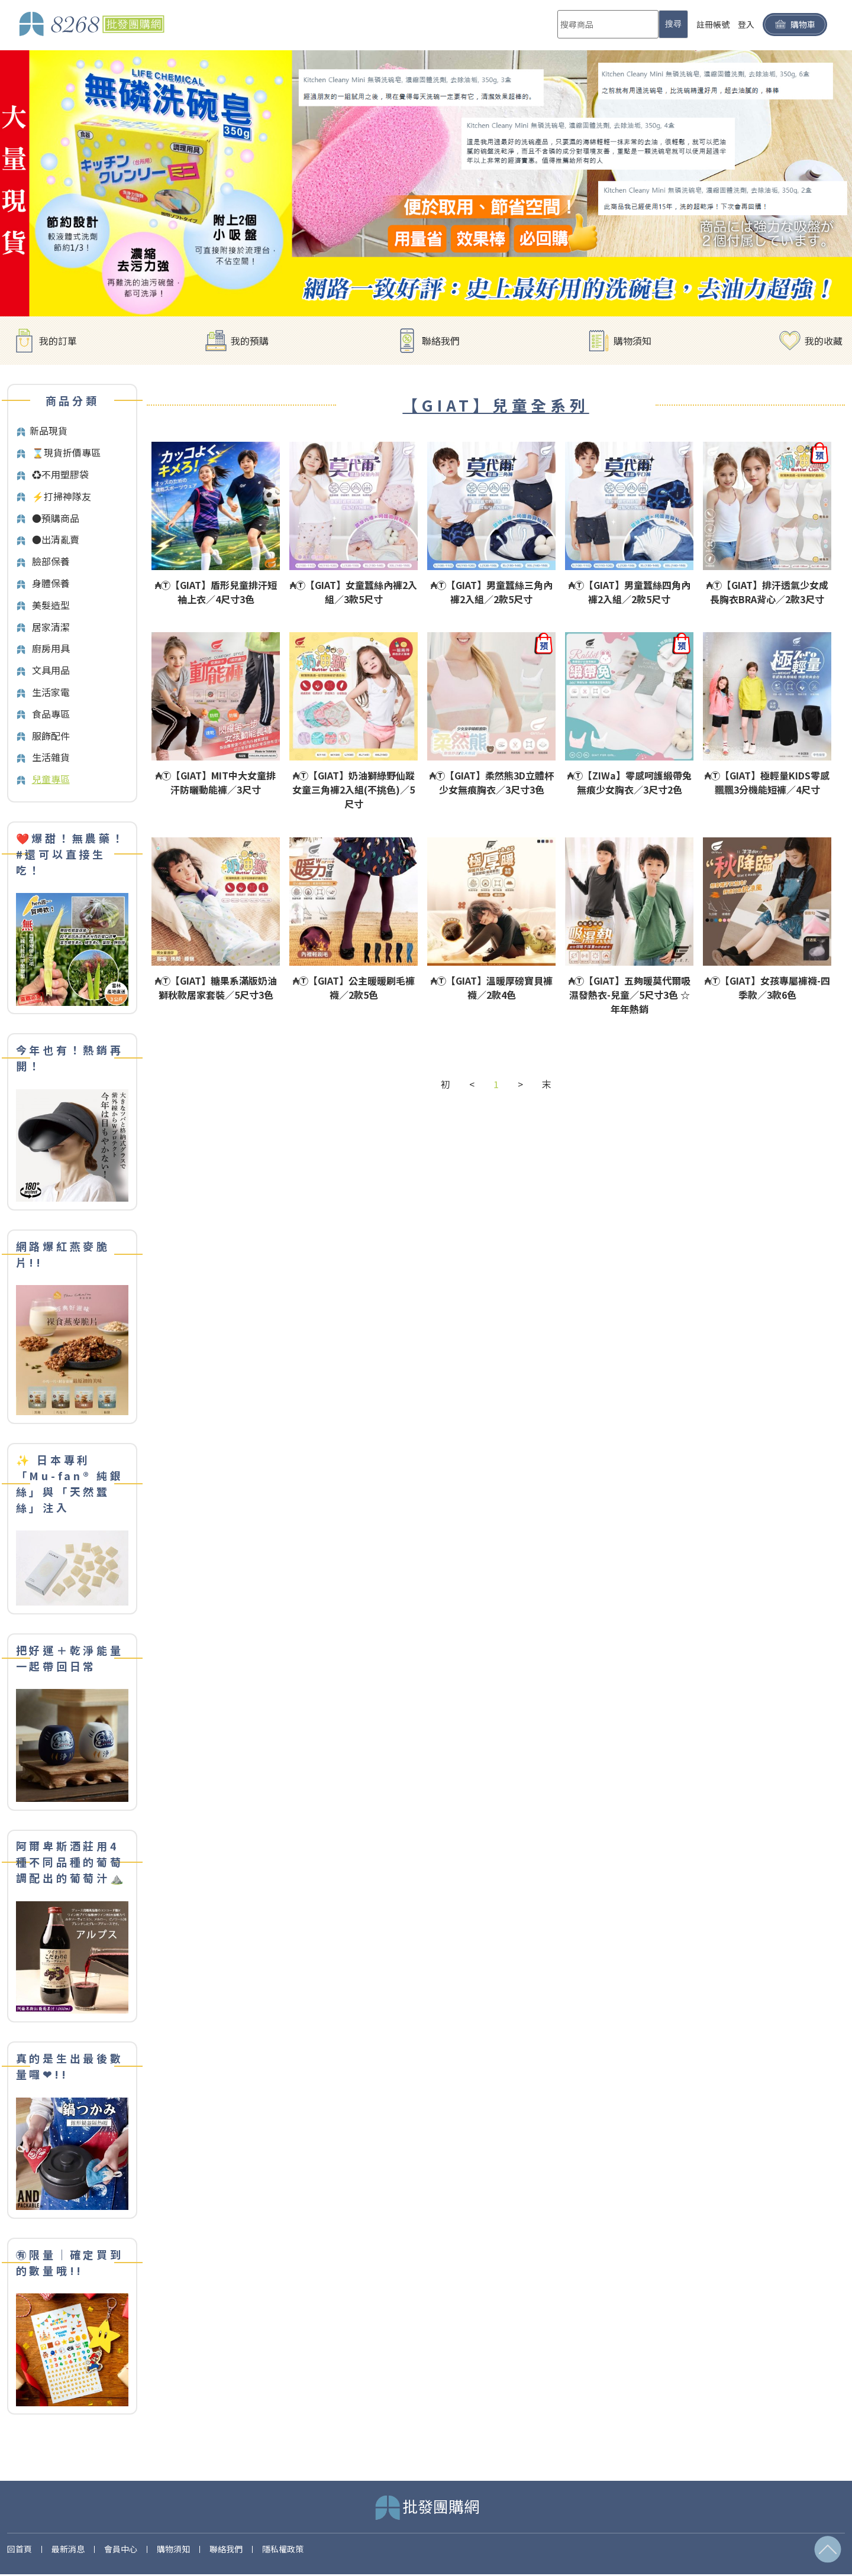 This screenshot has height=2576, width=852. Describe the element at coordinates (492, 592) in the screenshot. I see `₳Ⓣ【GIAT】男童蠶絲三角內褲2入組／2款5尺寸` at that location.